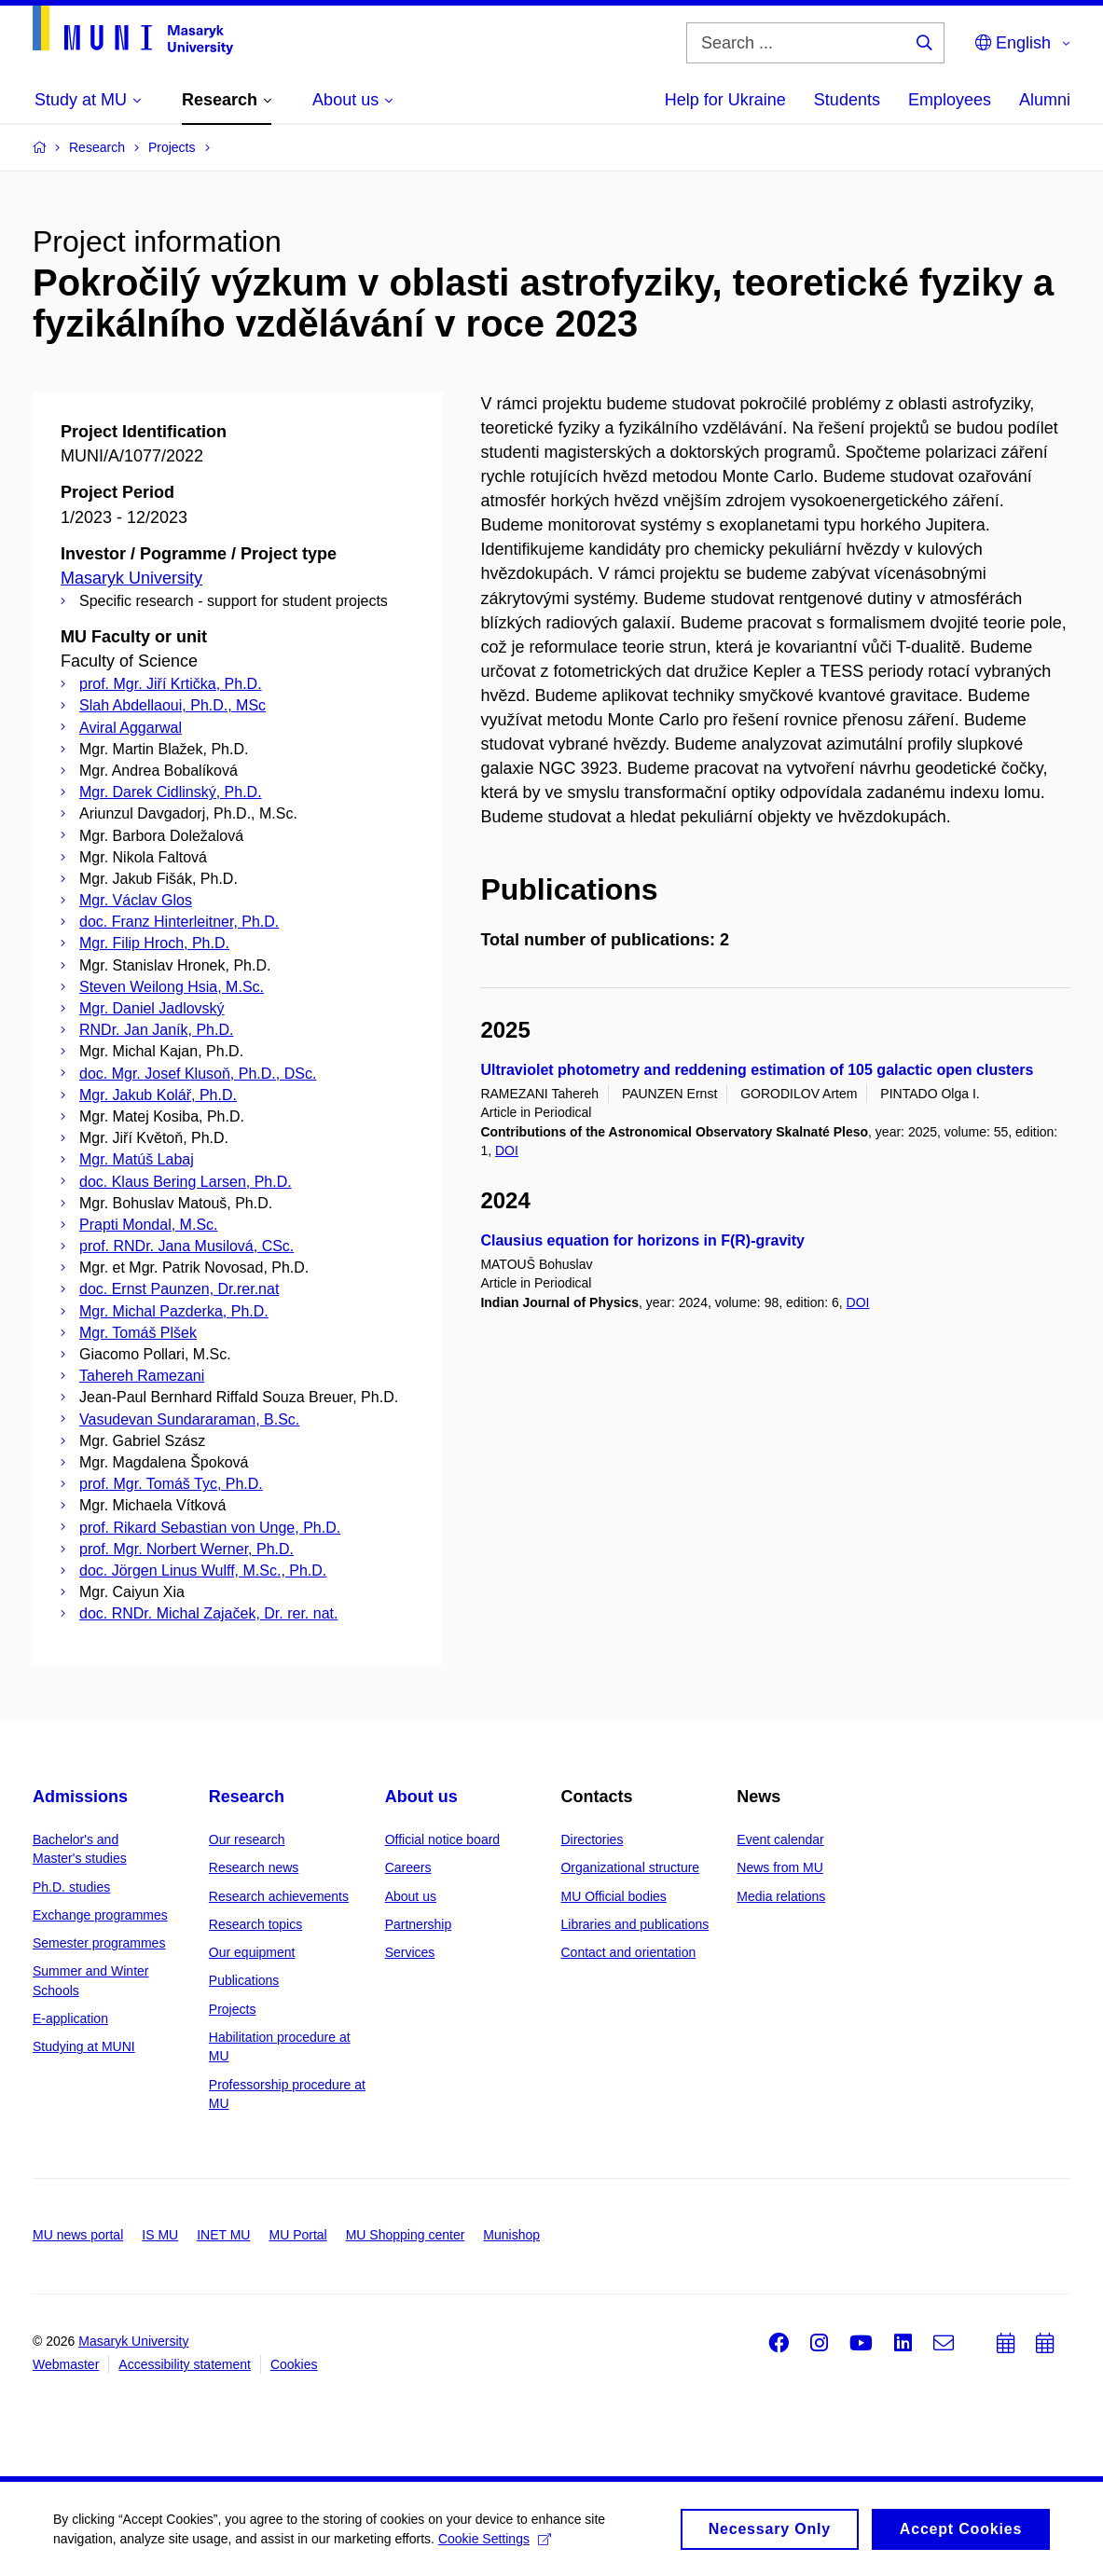  I want to click on Official notice board, so click(442, 1839).